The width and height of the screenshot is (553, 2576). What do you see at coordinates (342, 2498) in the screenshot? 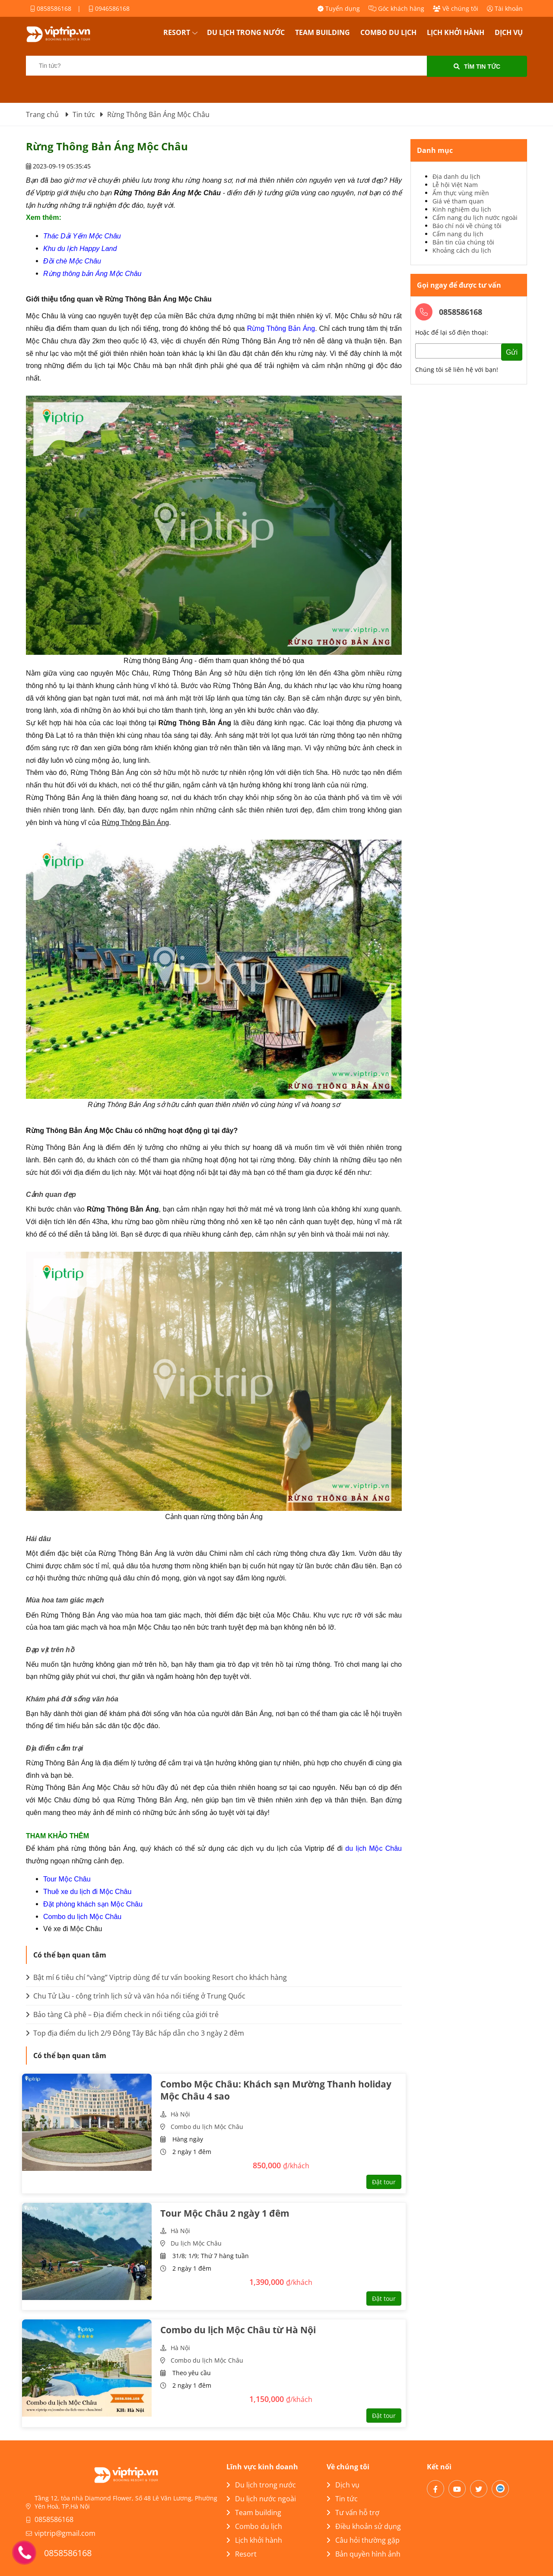
I see `Tin tức` at bounding box center [342, 2498].